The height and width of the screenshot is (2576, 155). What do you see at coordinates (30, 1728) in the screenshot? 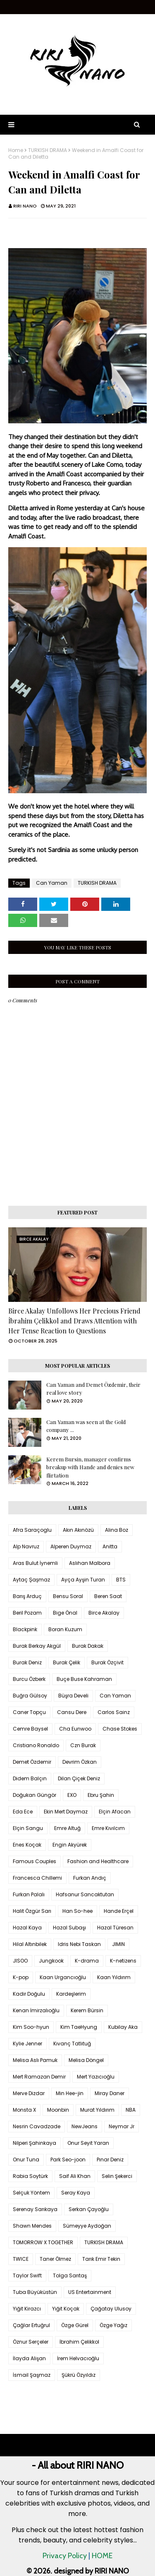
I see `Cemre Baysel` at bounding box center [30, 1728].